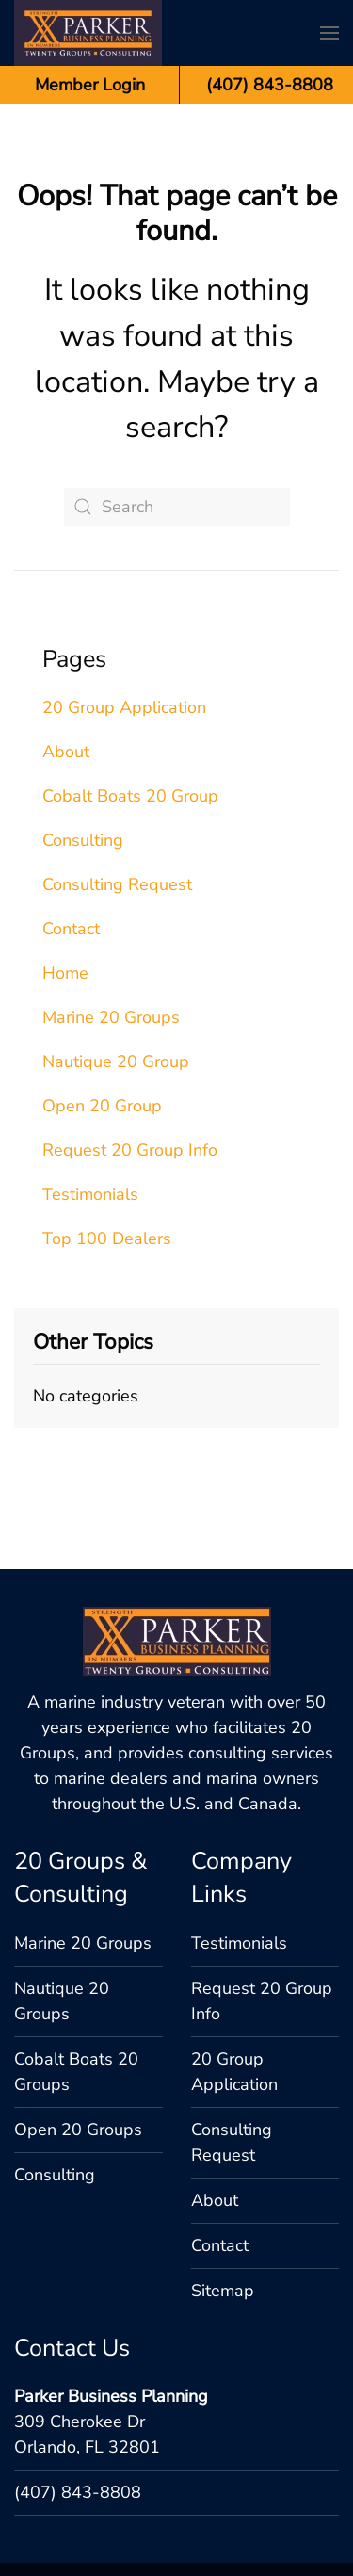 This screenshot has height=2576, width=353. I want to click on Testimonials, so click(90, 1194).